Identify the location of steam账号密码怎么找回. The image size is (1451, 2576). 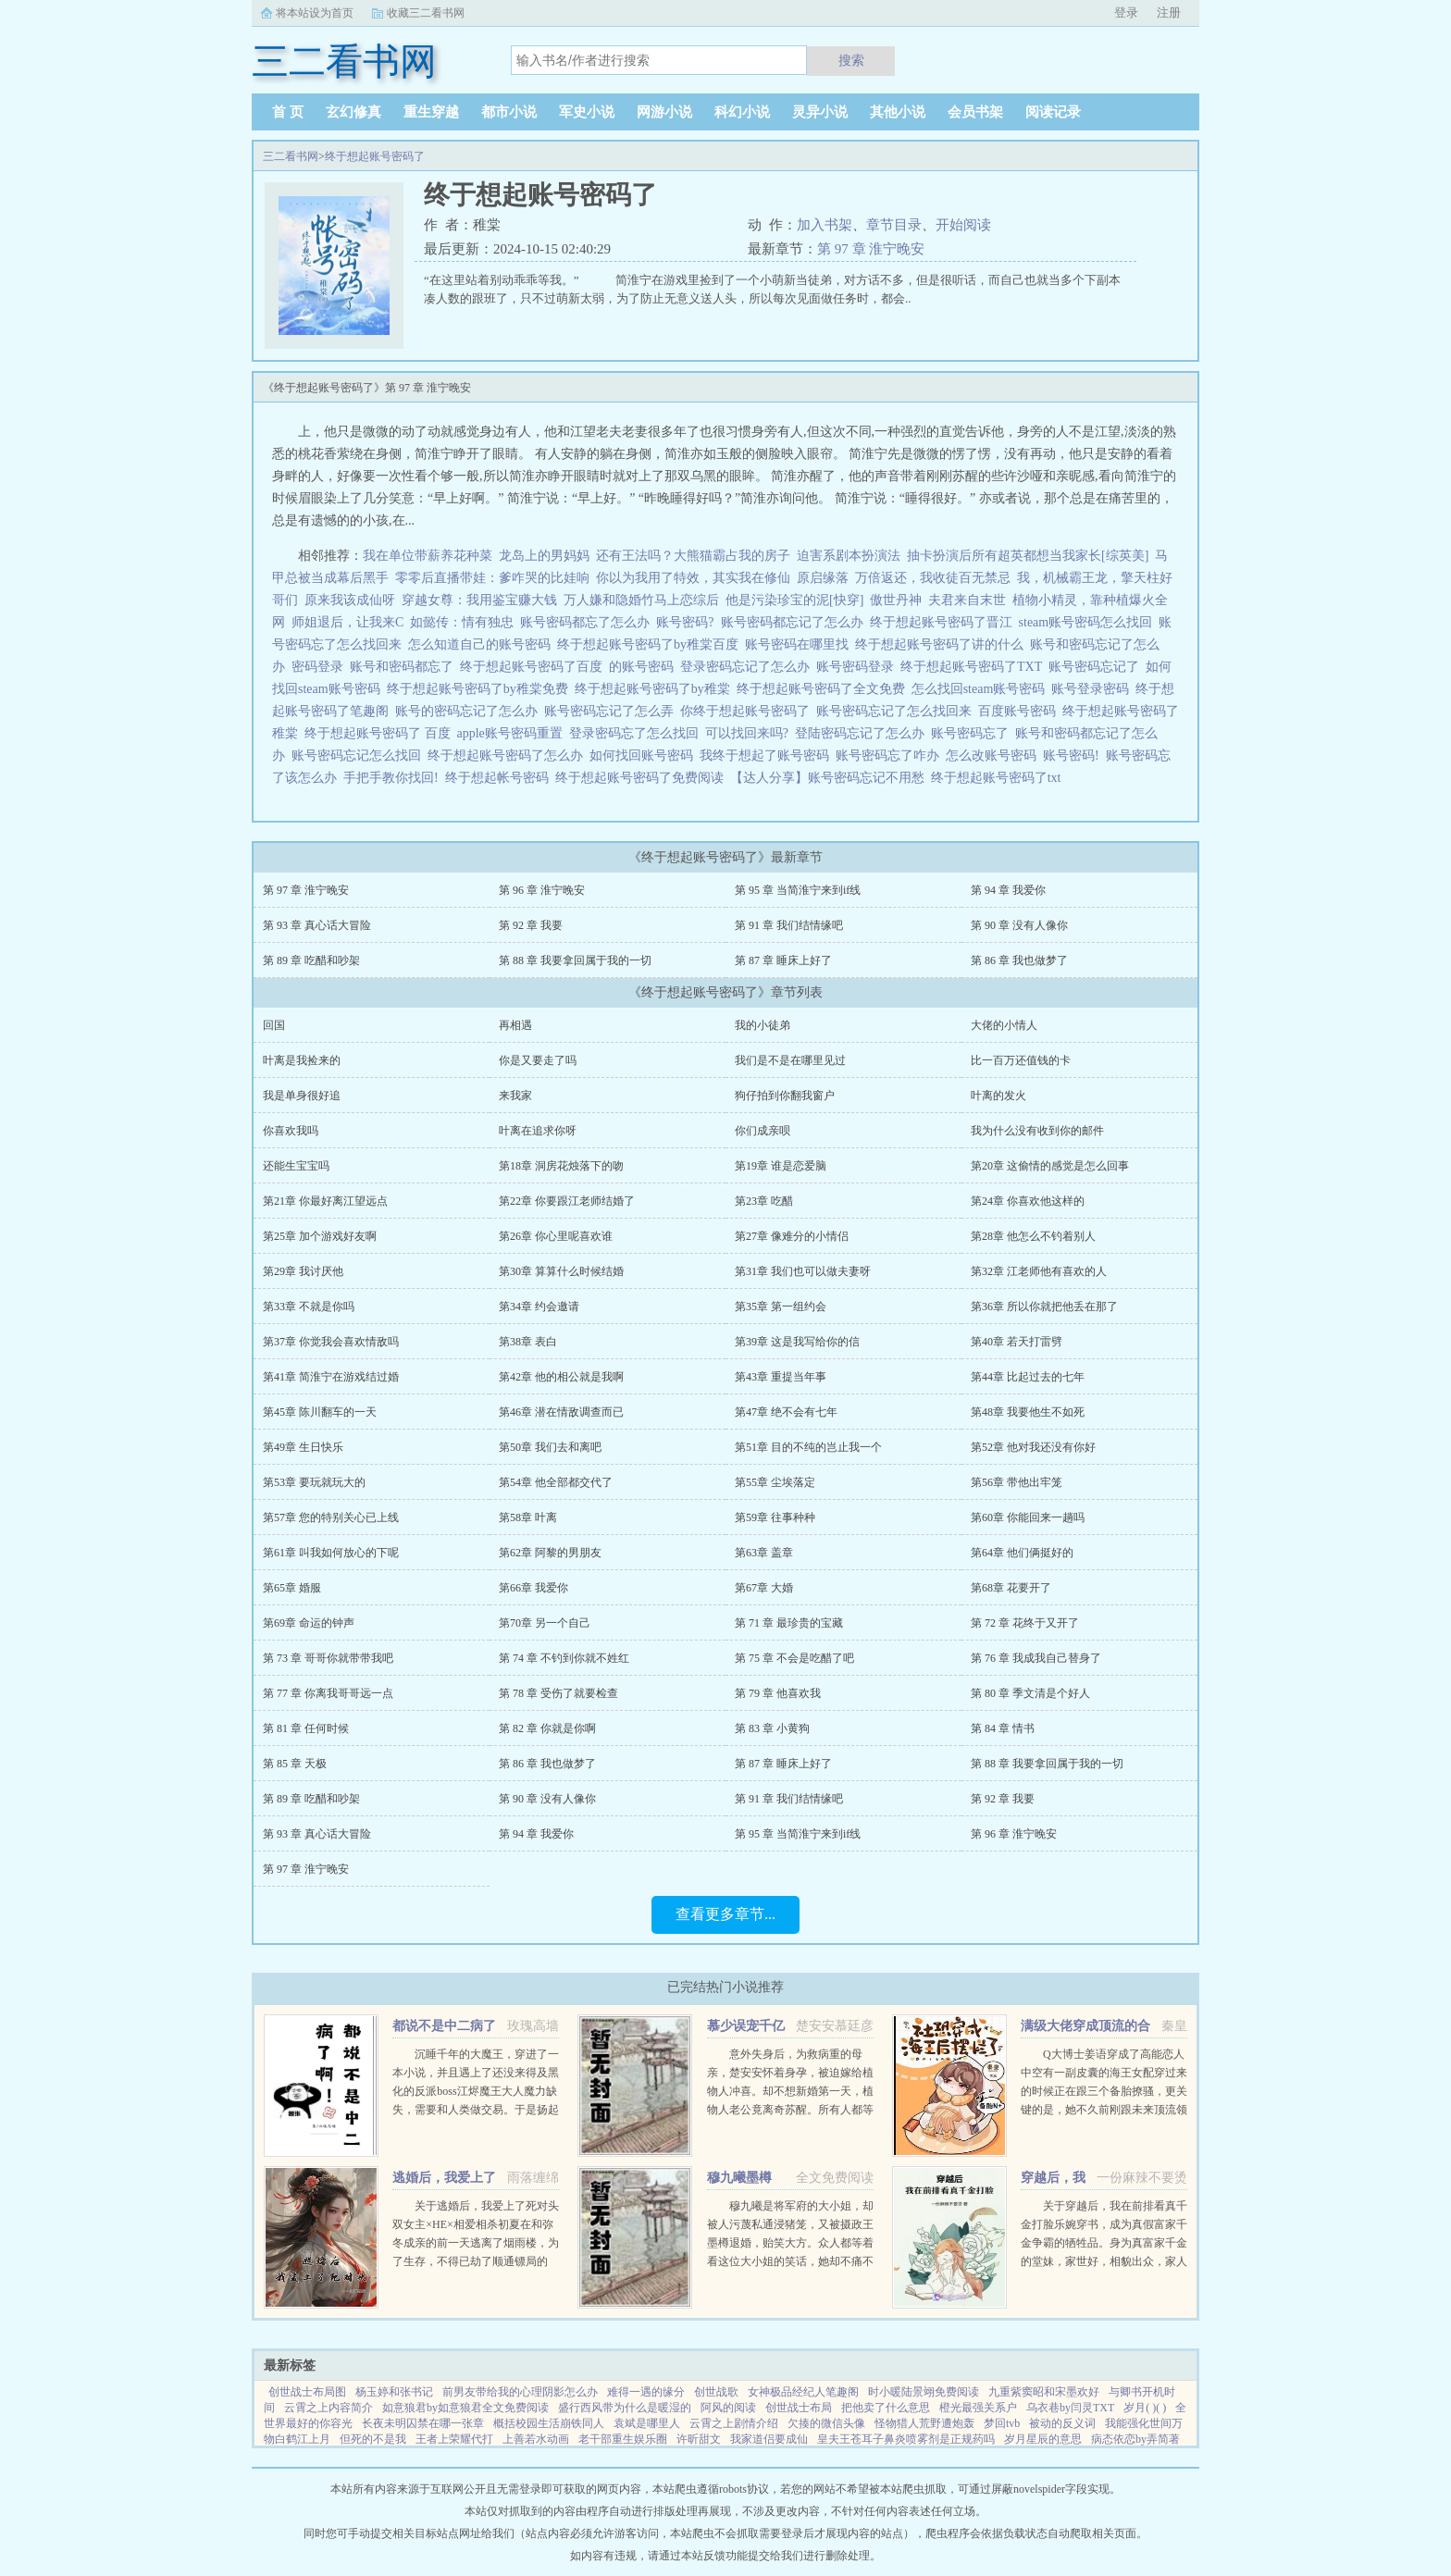
(1089, 622).